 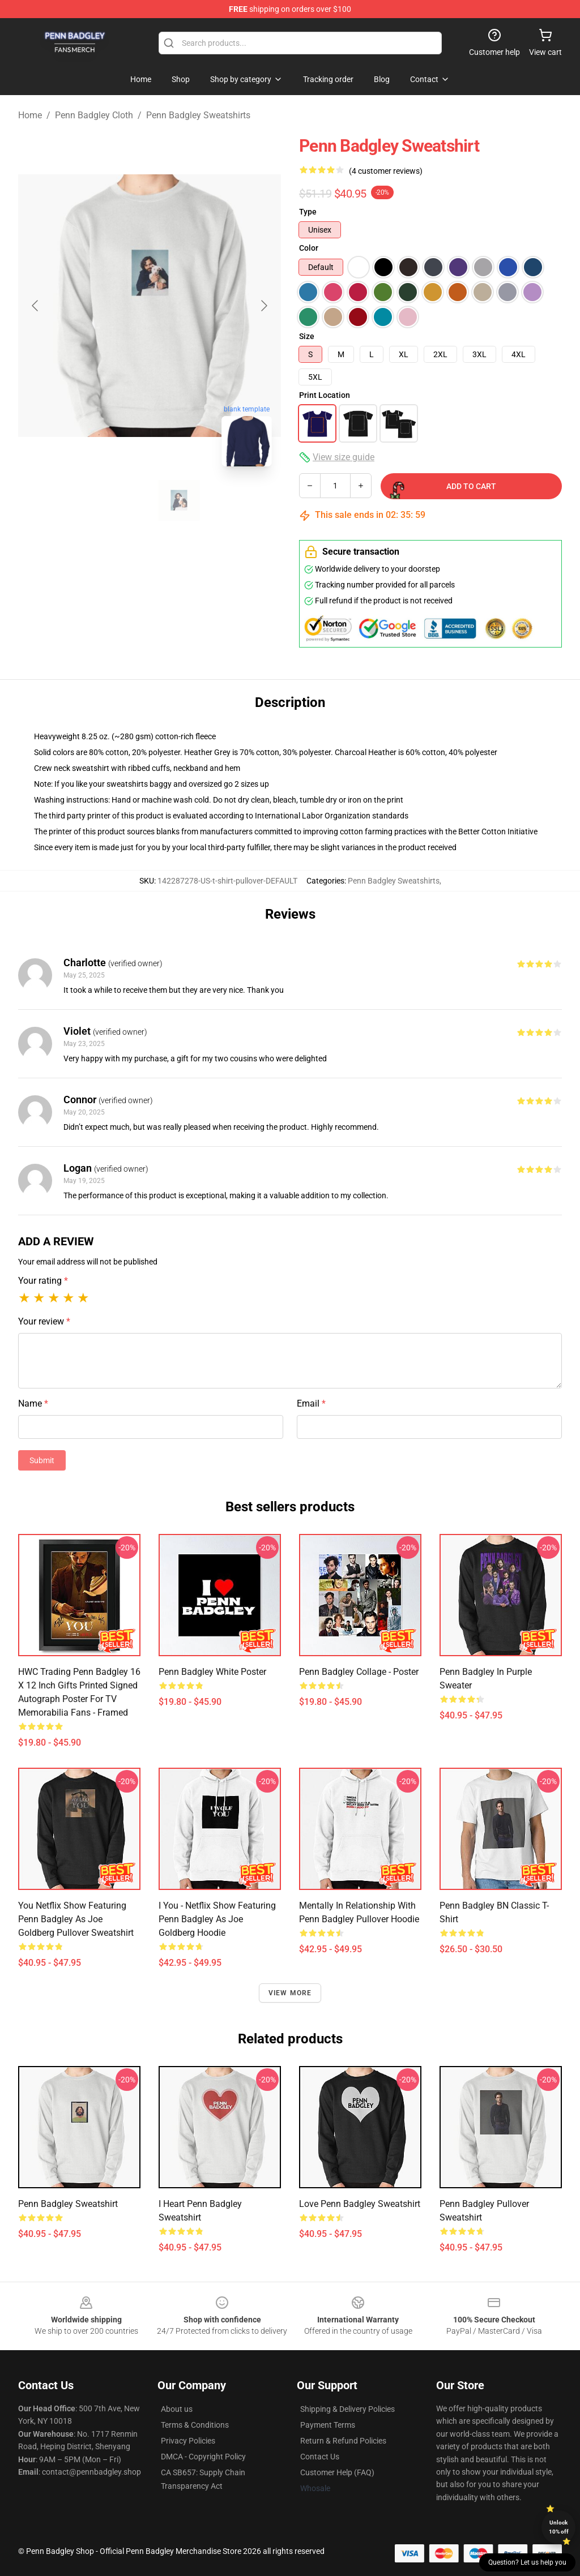 What do you see at coordinates (68, 2203) in the screenshot?
I see `Penn Badgley Sweatshirt` at bounding box center [68, 2203].